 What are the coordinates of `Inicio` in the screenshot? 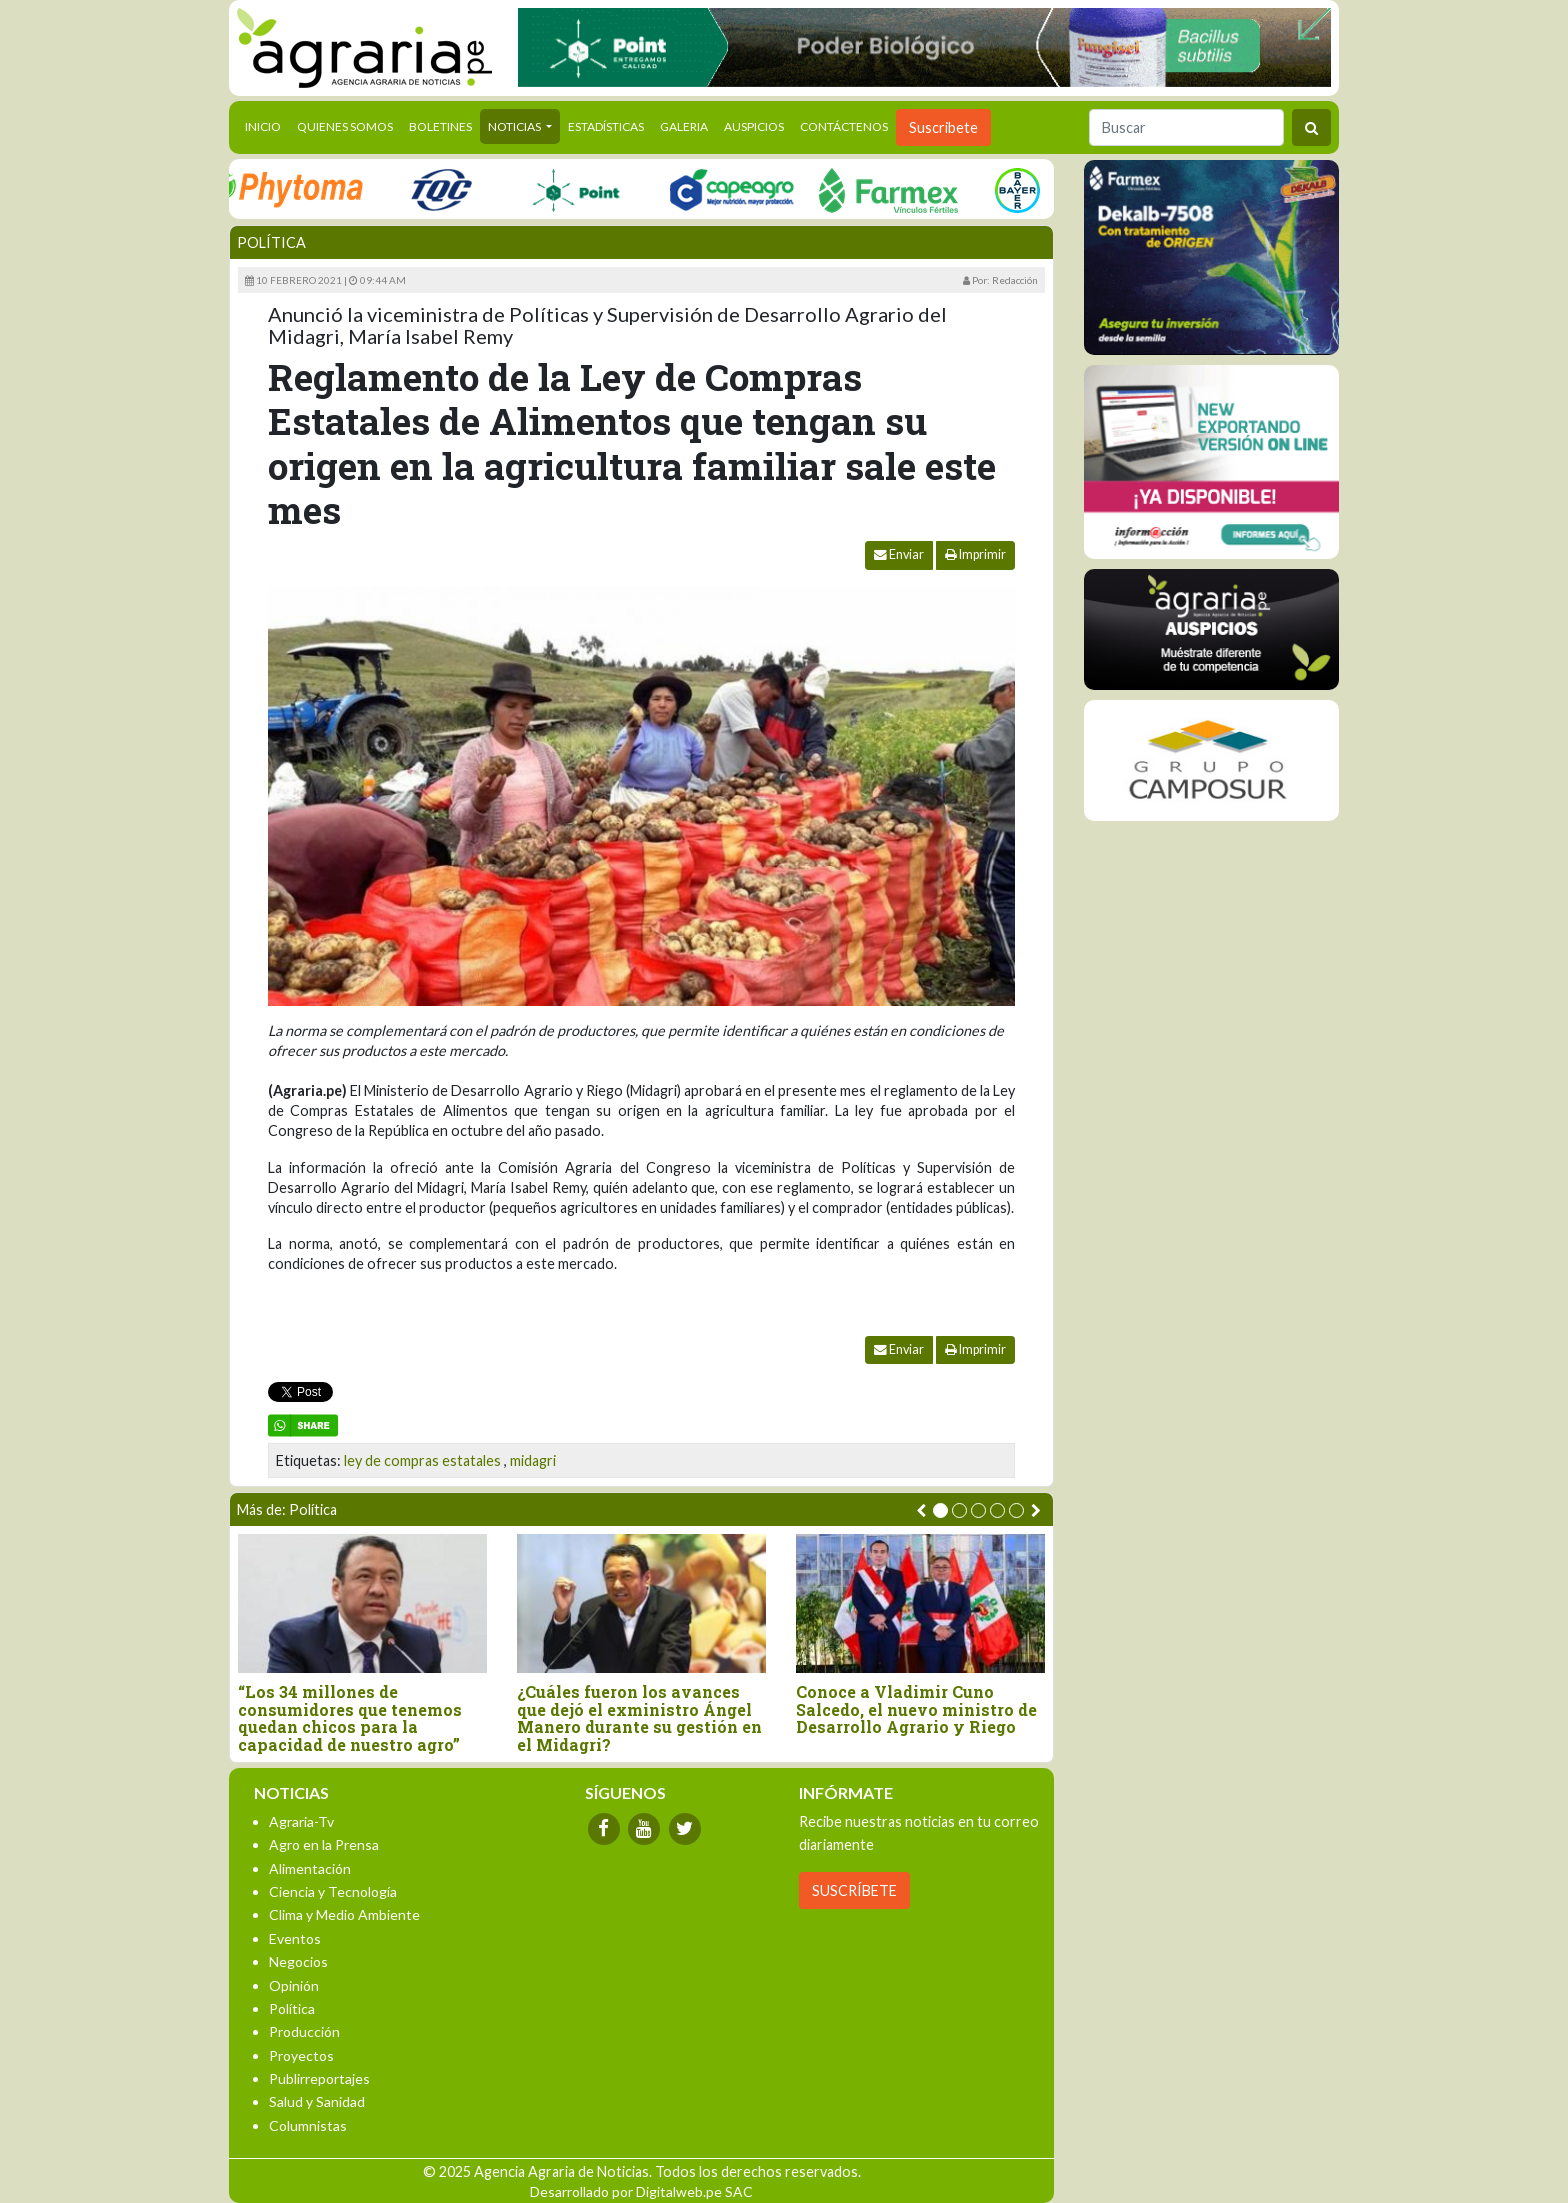 It's located at (267, 125).